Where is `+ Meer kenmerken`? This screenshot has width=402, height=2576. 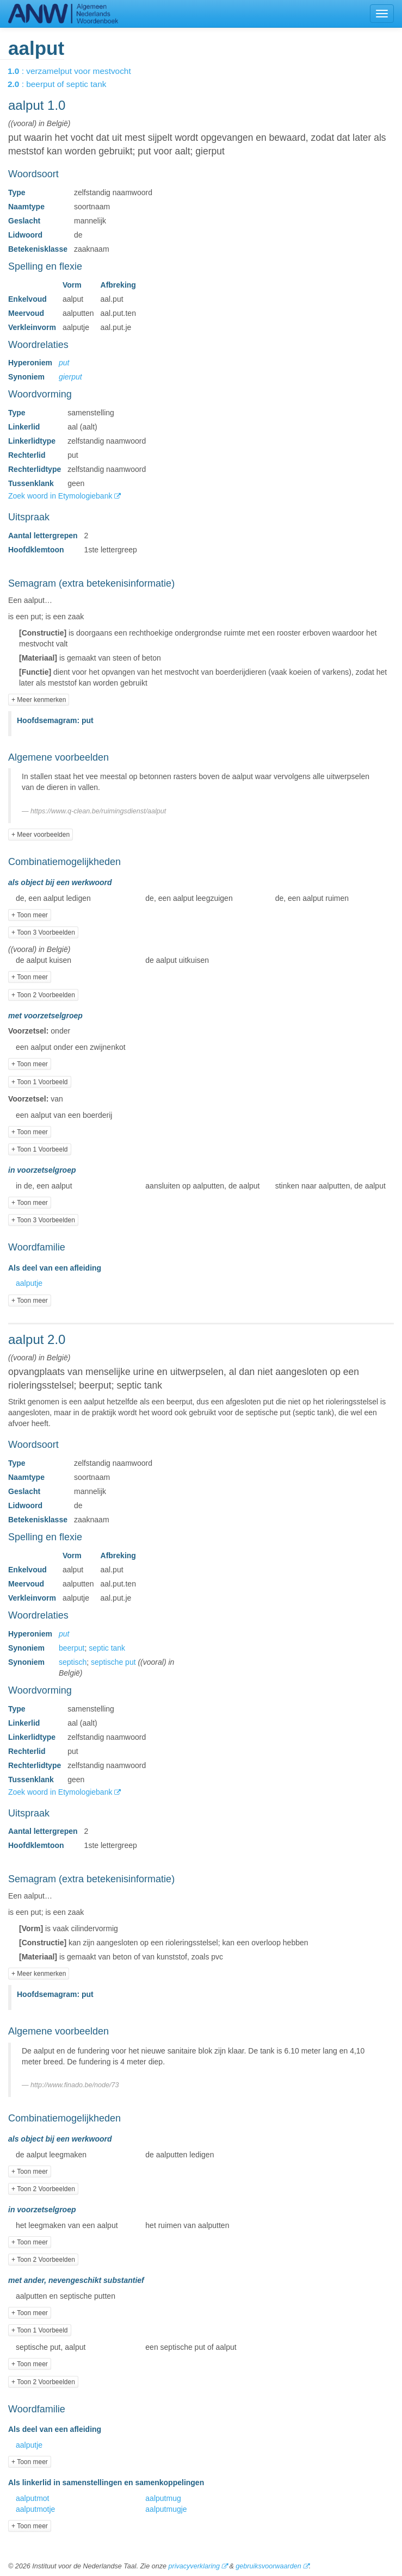 + Meer kenmerken is located at coordinates (38, 700).